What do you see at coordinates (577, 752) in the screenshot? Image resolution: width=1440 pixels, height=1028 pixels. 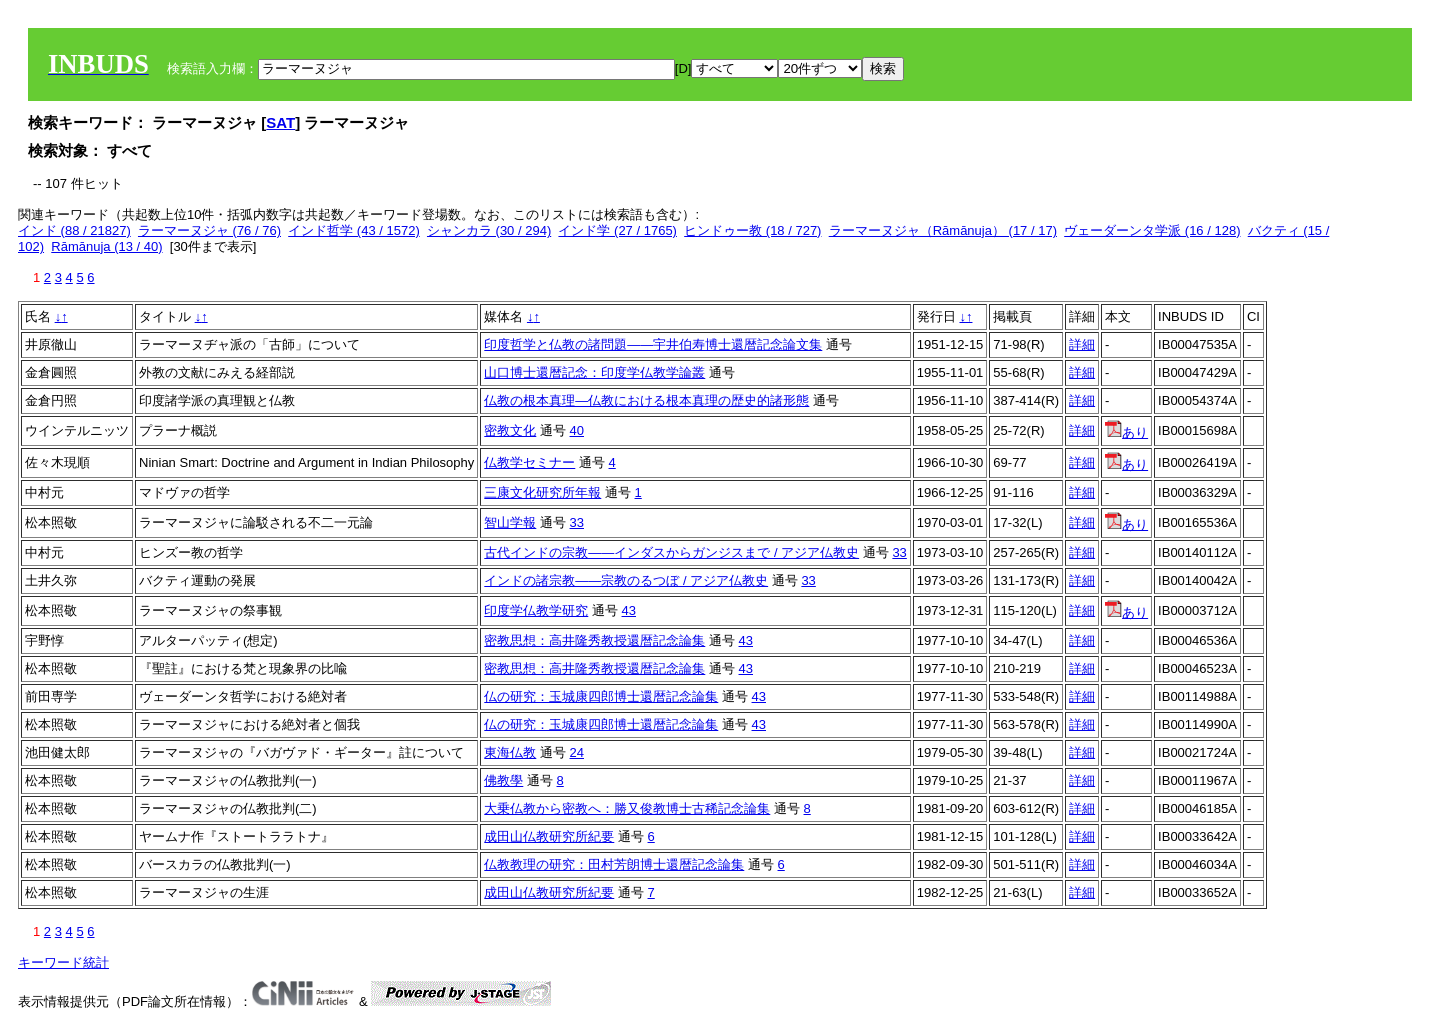 I see `24` at bounding box center [577, 752].